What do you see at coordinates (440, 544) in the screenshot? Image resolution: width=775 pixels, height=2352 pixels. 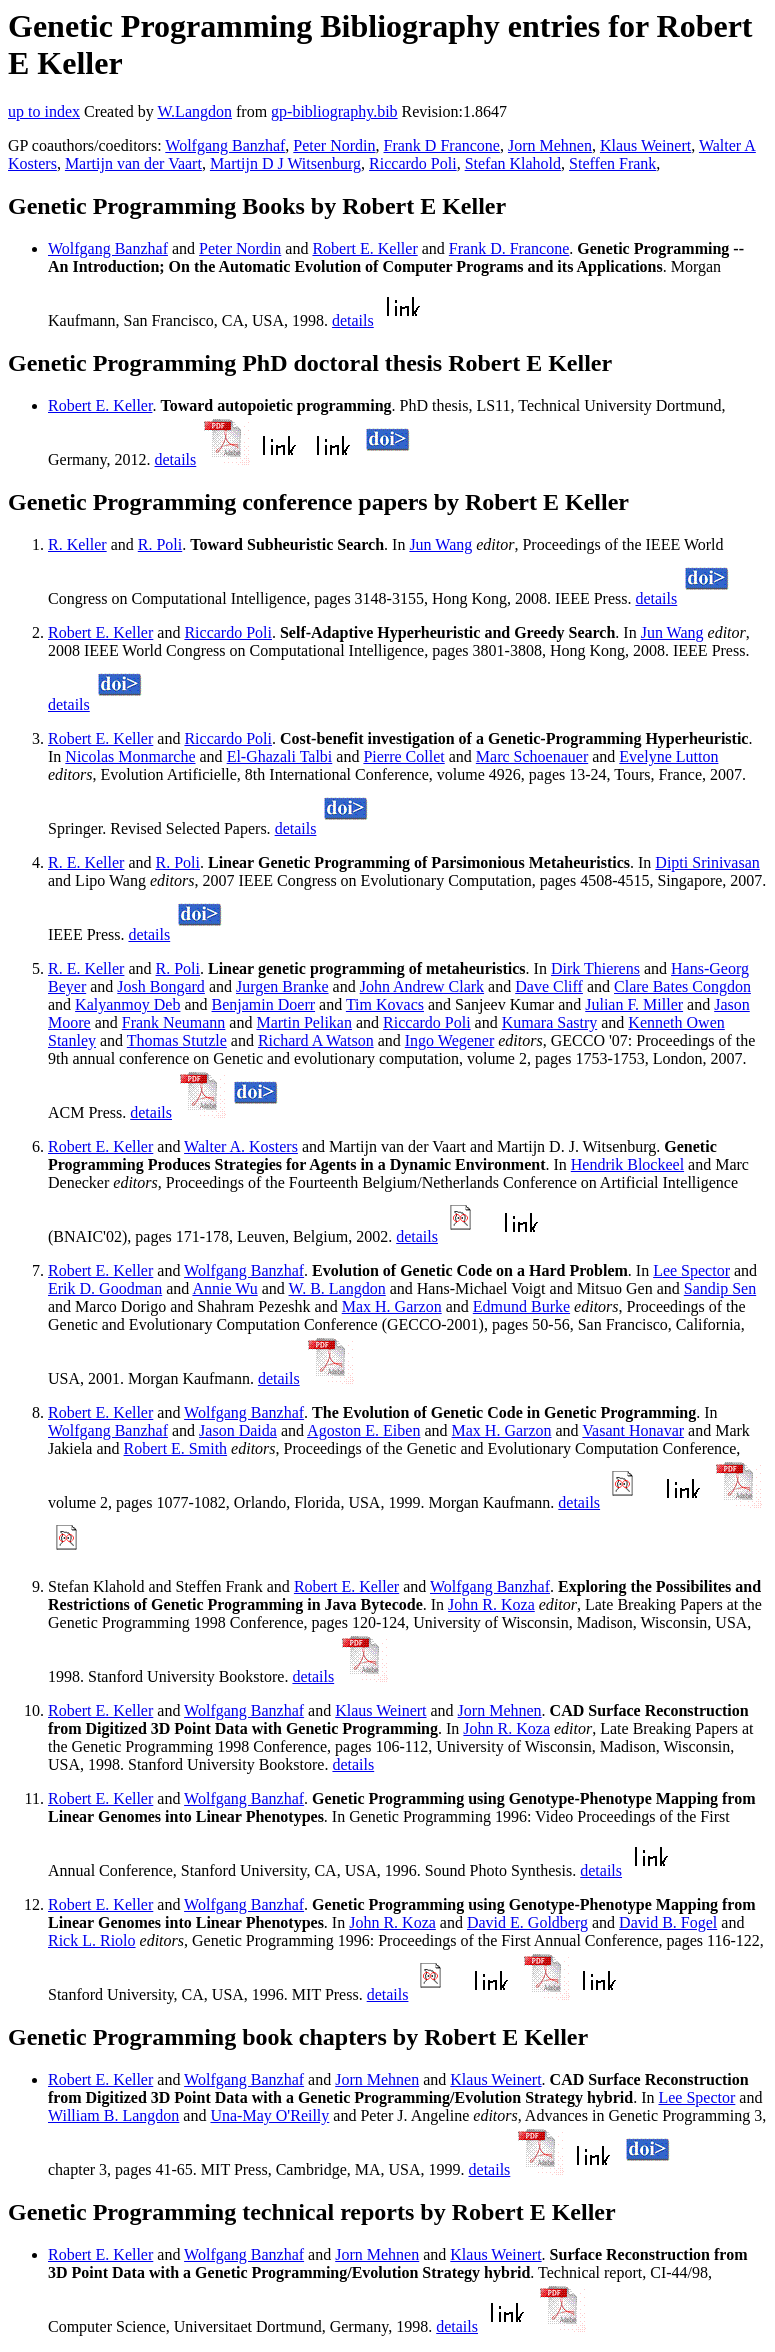 I see `Jun Wang` at bounding box center [440, 544].